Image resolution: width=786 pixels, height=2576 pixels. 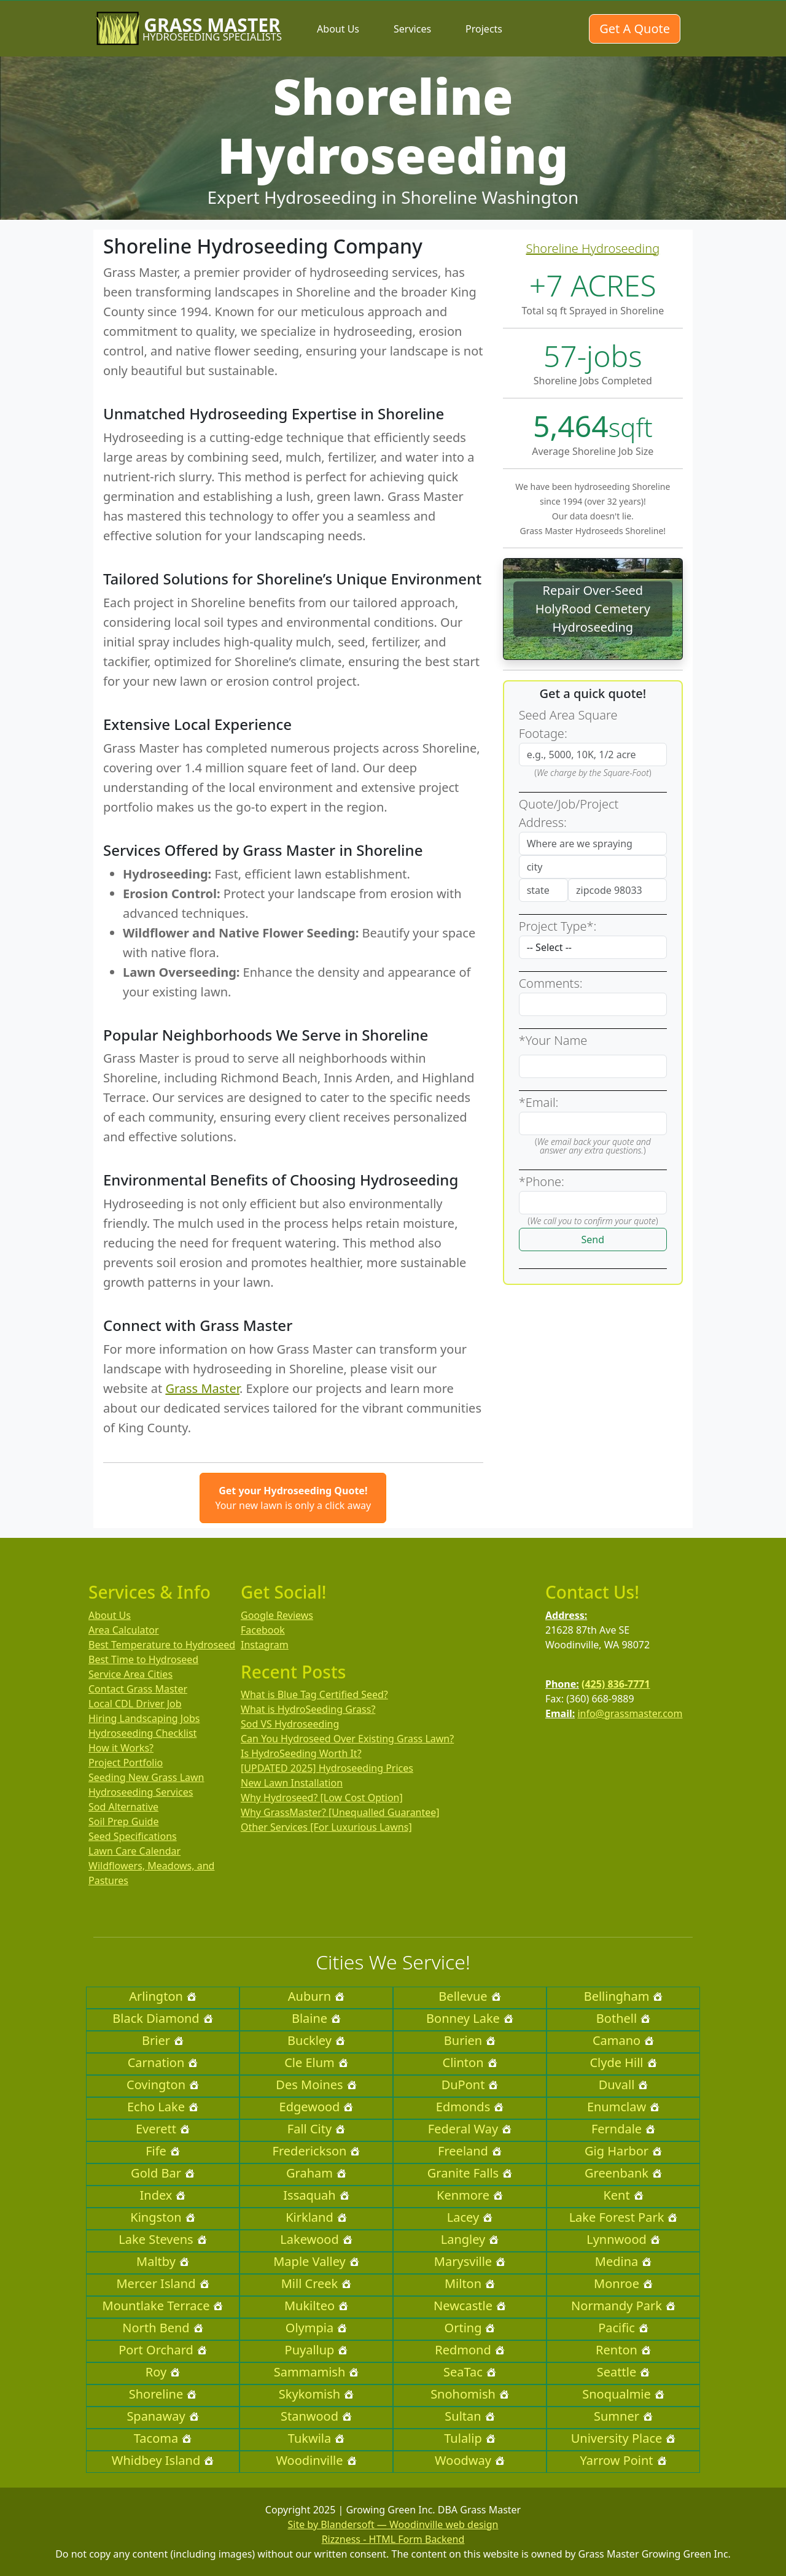 I want to click on Mukilteo, so click(x=316, y=2305).